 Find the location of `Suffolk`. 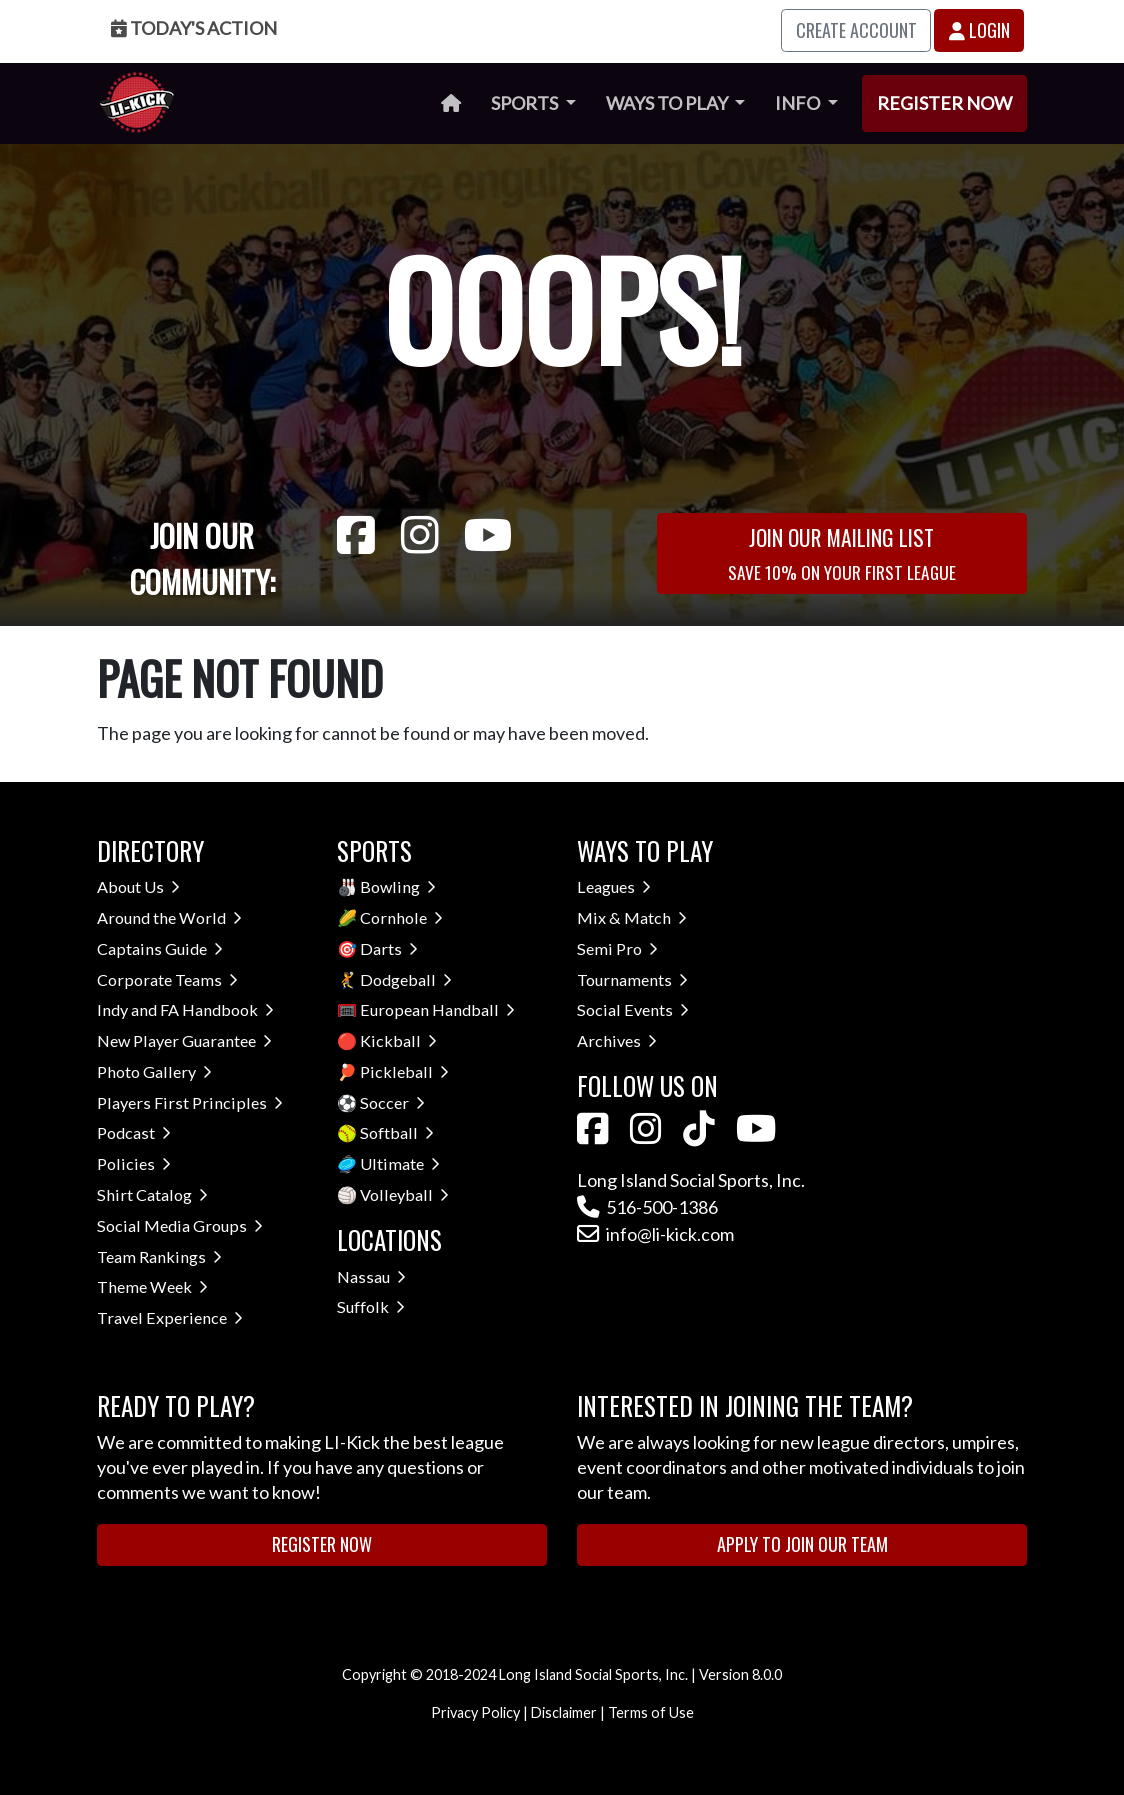

Suffolk is located at coordinates (371, 1306).